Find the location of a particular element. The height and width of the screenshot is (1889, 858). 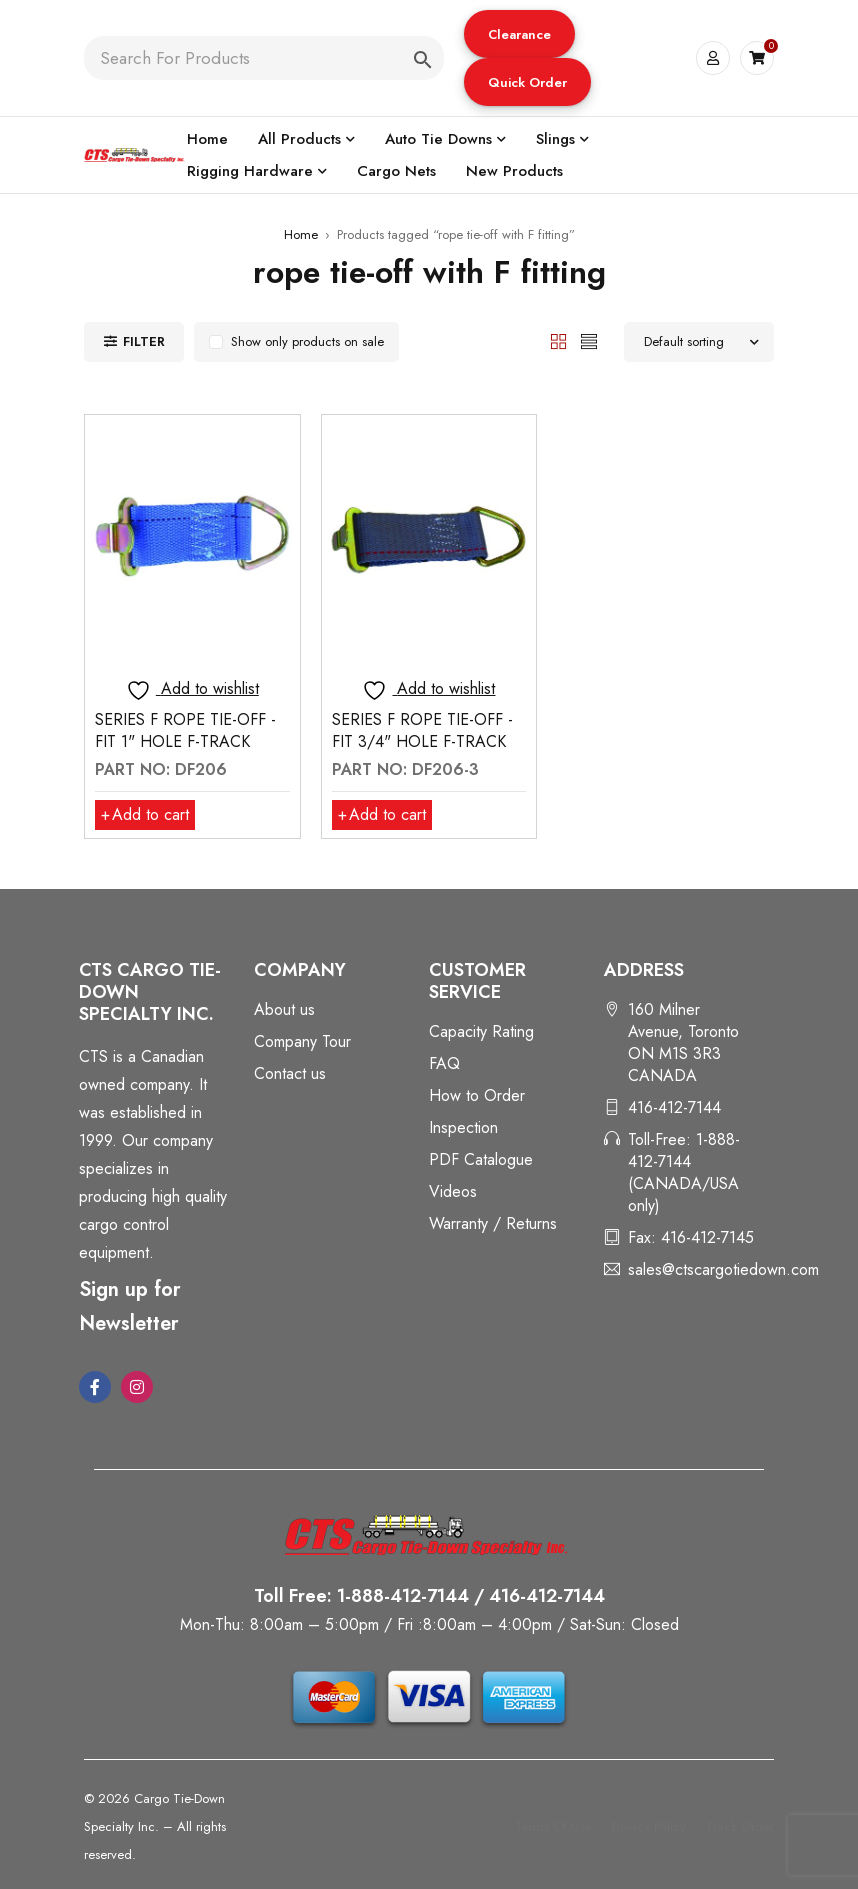

Videos is located at coordinates (453, 1191).